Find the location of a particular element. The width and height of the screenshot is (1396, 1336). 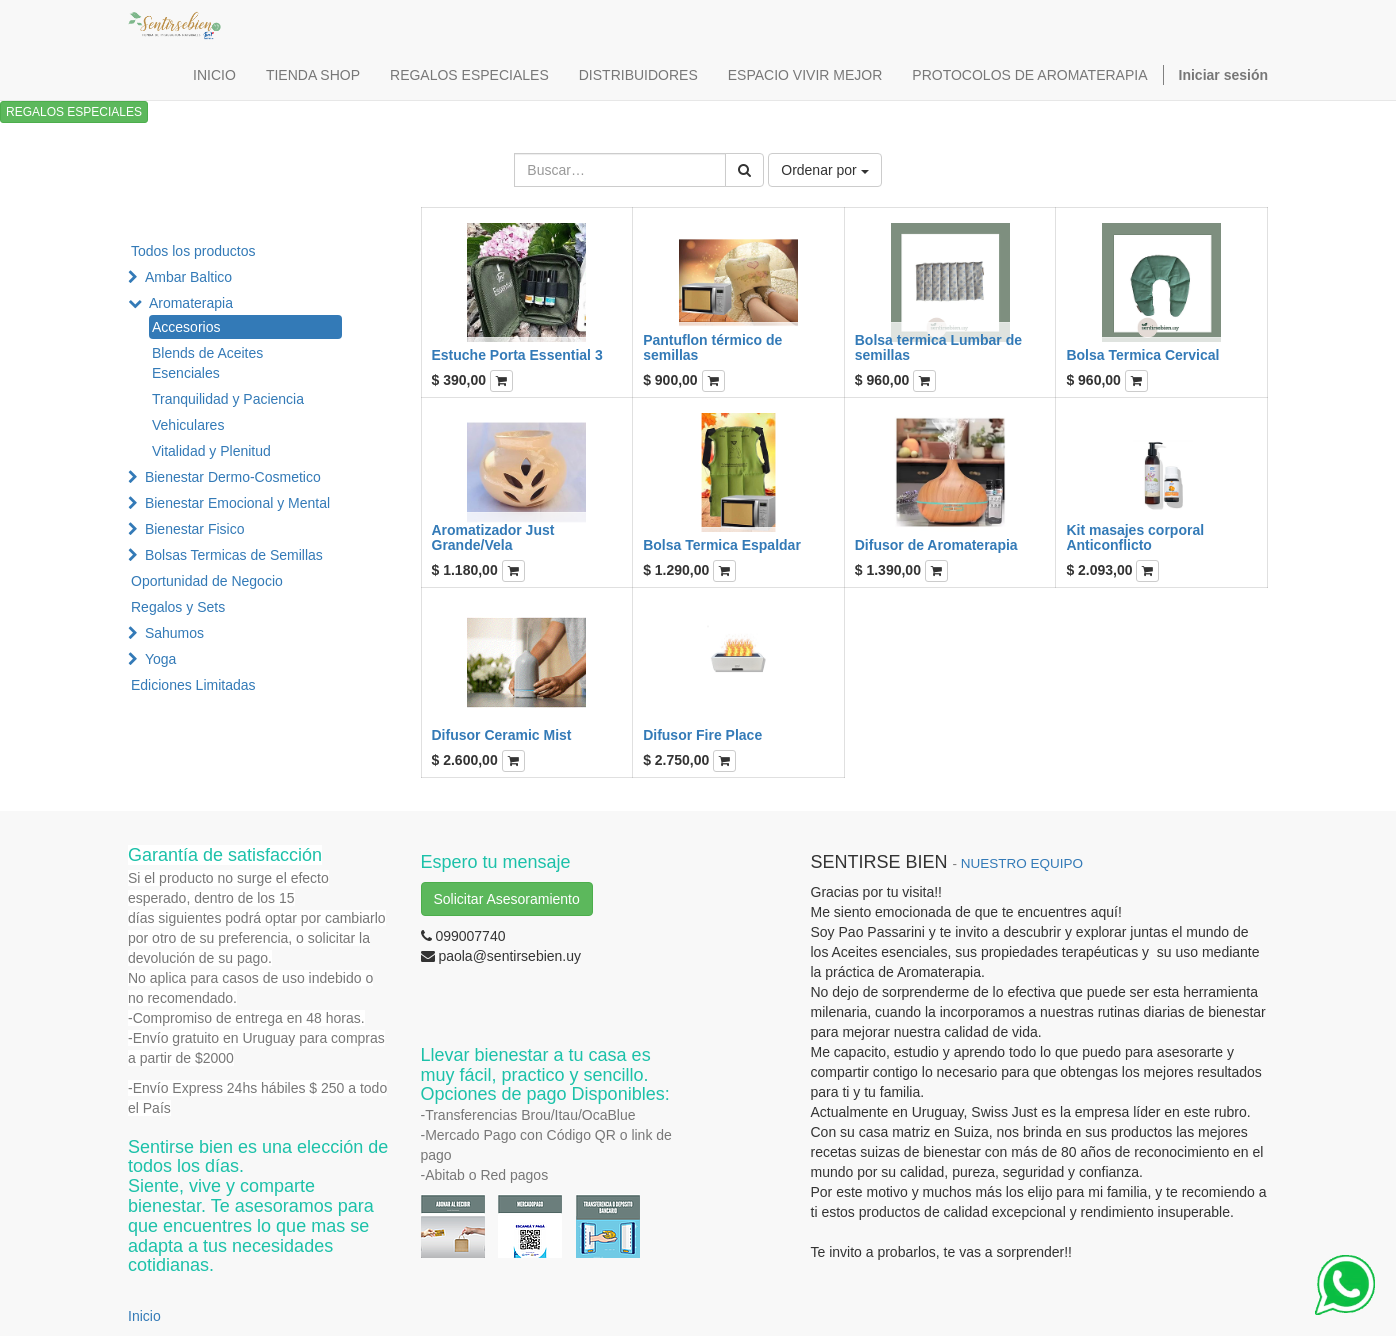

Difusor de Aromaterapia is located at coordinates (936, 545).